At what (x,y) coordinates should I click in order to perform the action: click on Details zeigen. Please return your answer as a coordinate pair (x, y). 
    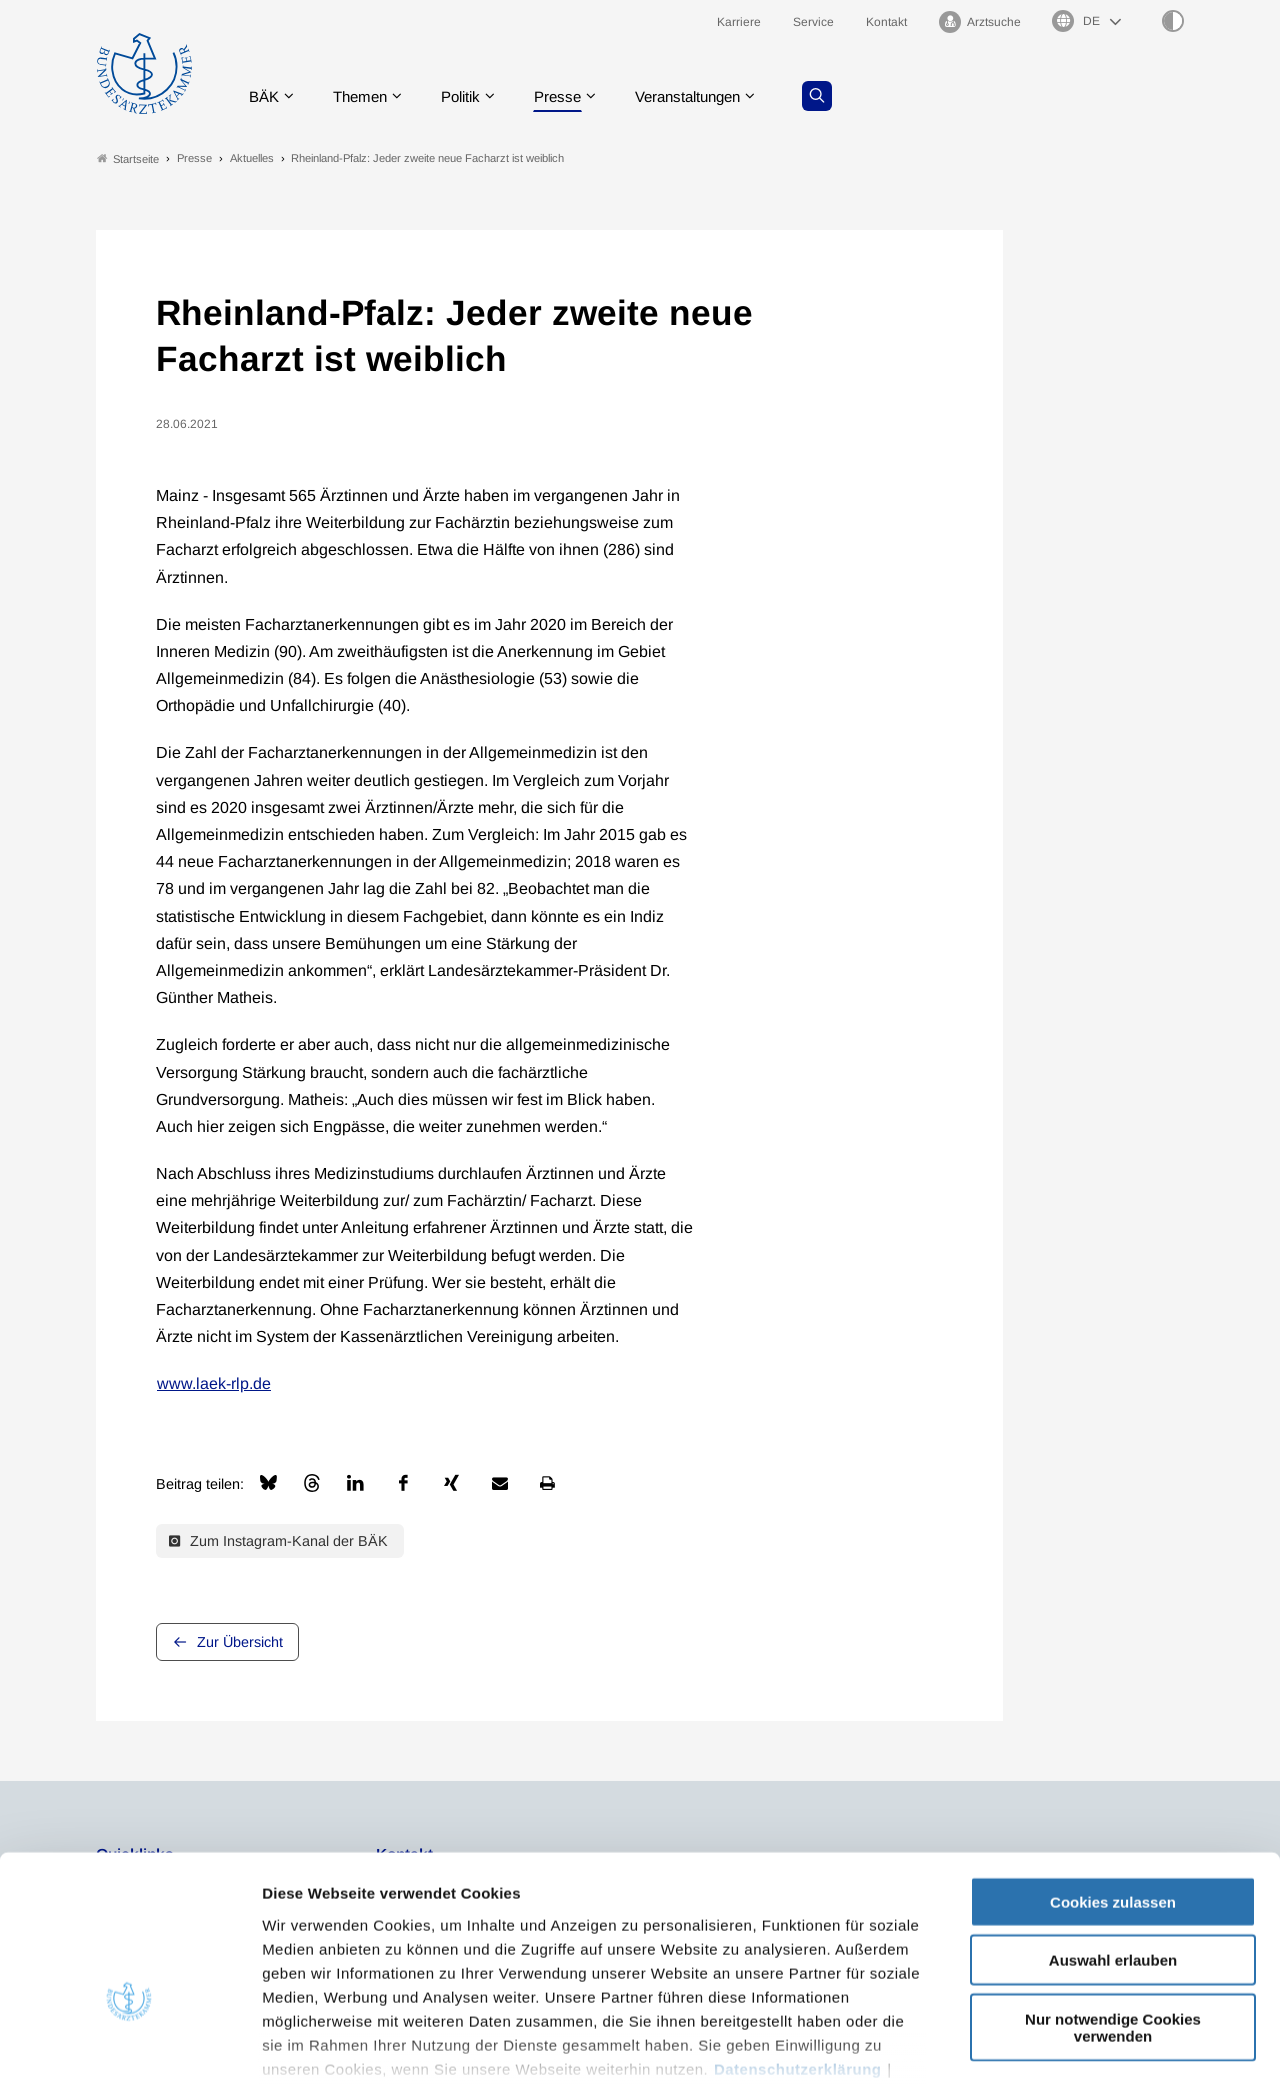
    Looking at the image, I should click on (1064, 2047).